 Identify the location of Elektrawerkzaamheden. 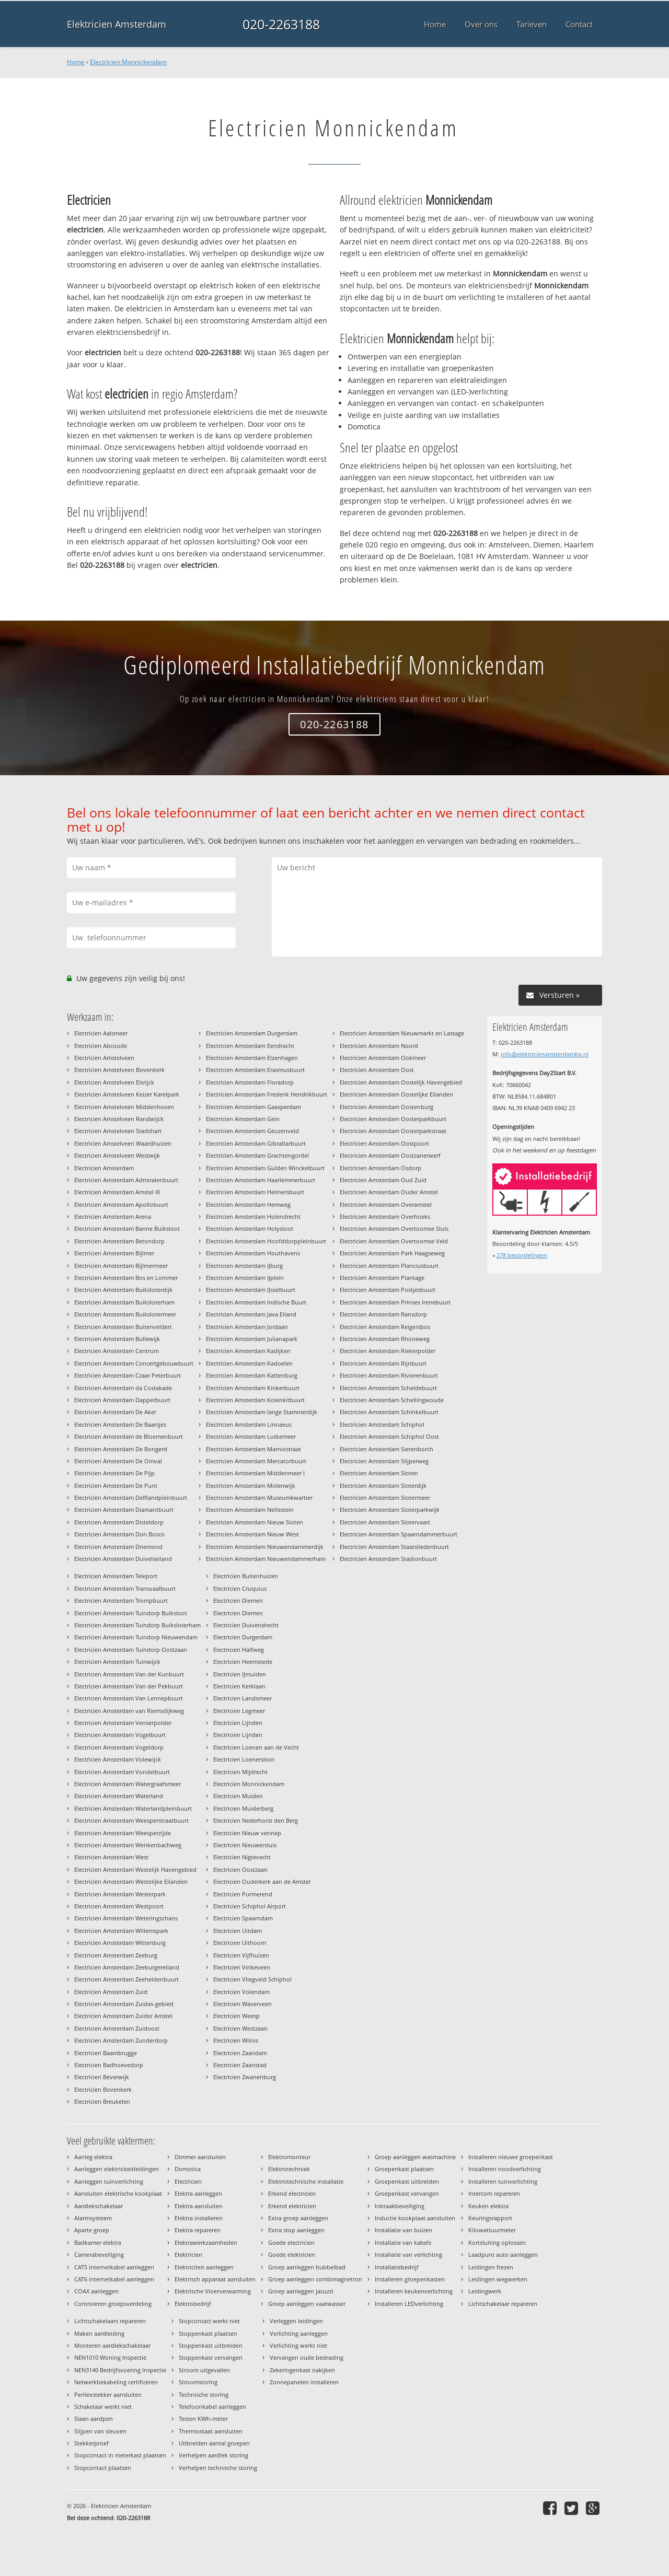
(206, 2242).